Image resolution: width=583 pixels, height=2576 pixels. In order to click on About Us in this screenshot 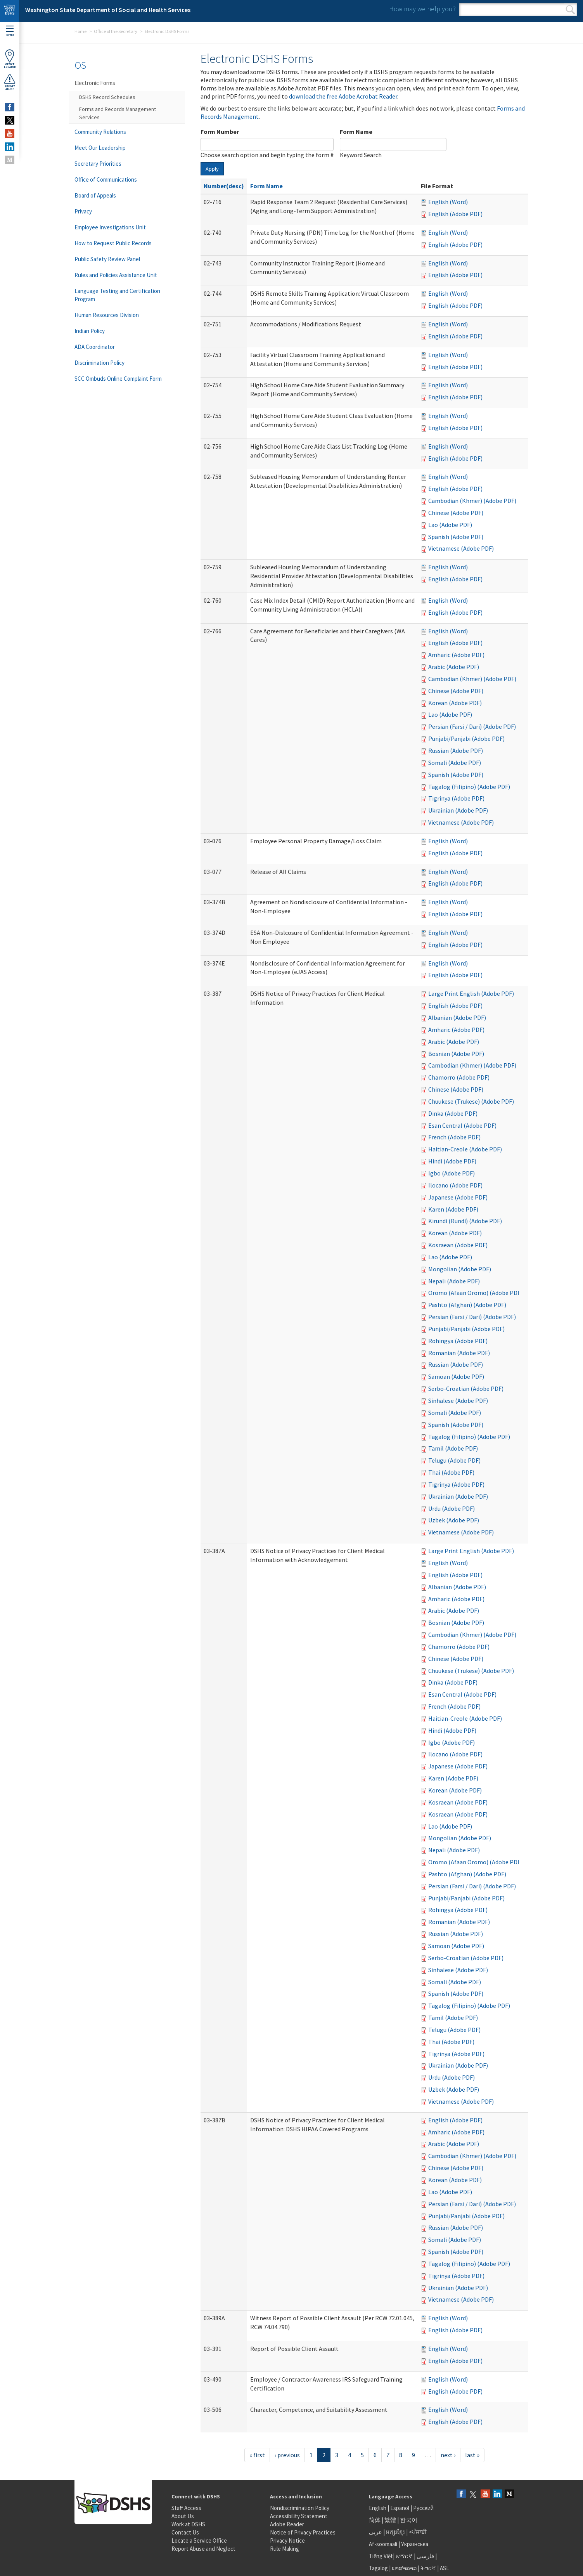, I will do `click(182, 2516)`.